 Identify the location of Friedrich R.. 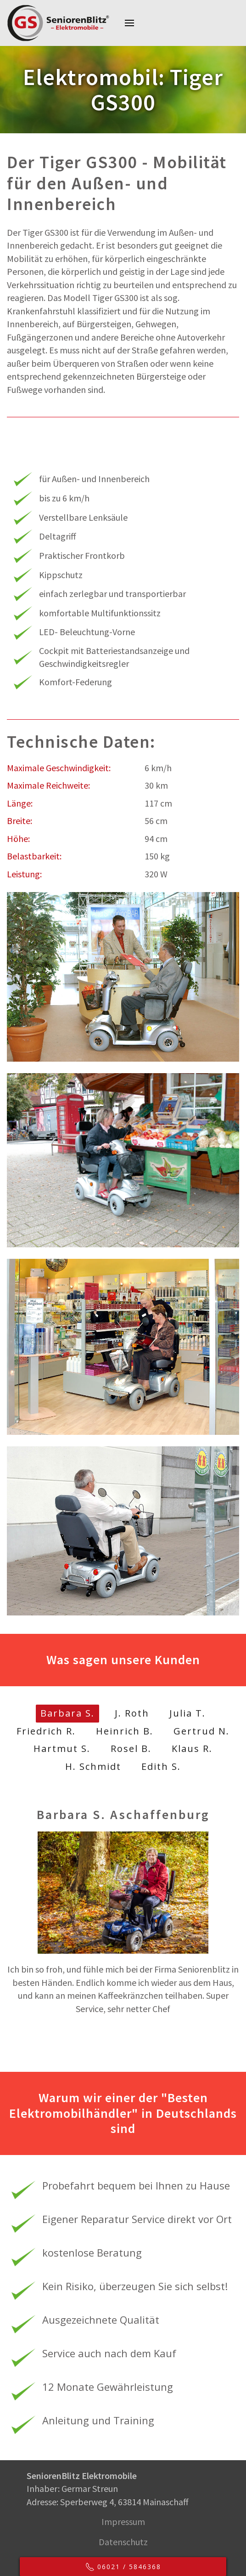
(46, 1731).